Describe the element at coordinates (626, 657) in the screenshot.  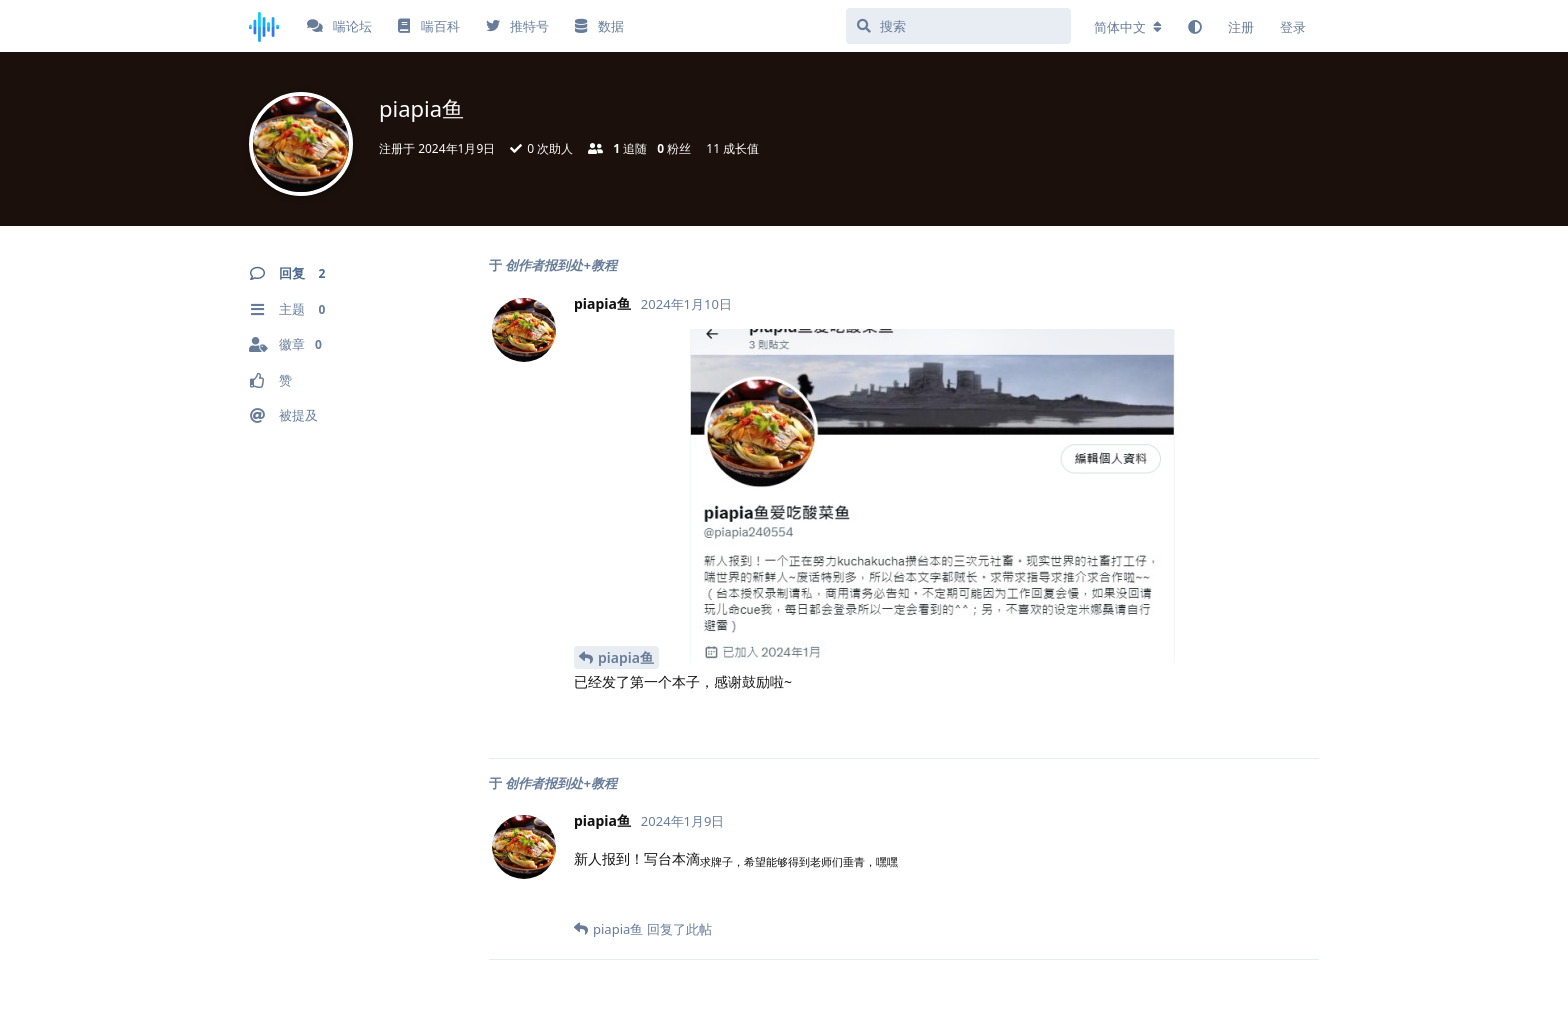
I see `piapia鱼` at that location.